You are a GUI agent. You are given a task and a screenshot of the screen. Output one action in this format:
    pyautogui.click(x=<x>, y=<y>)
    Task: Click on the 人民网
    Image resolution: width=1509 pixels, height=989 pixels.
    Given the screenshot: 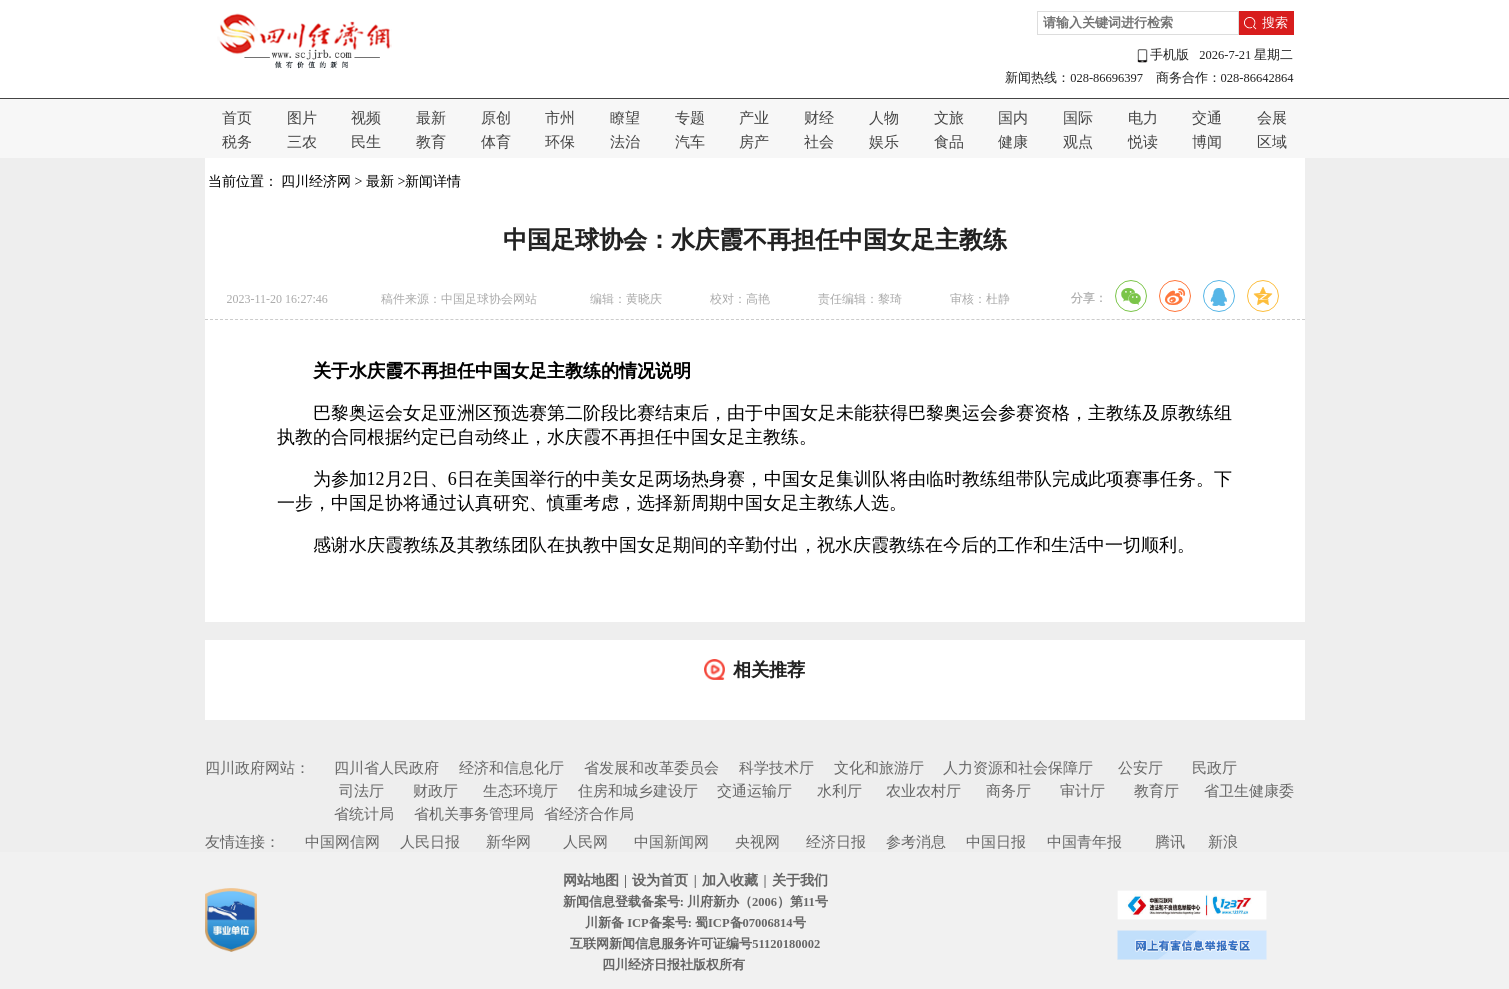 What is the action you would take?
    pyautogui.click(x=585, y=842)
    